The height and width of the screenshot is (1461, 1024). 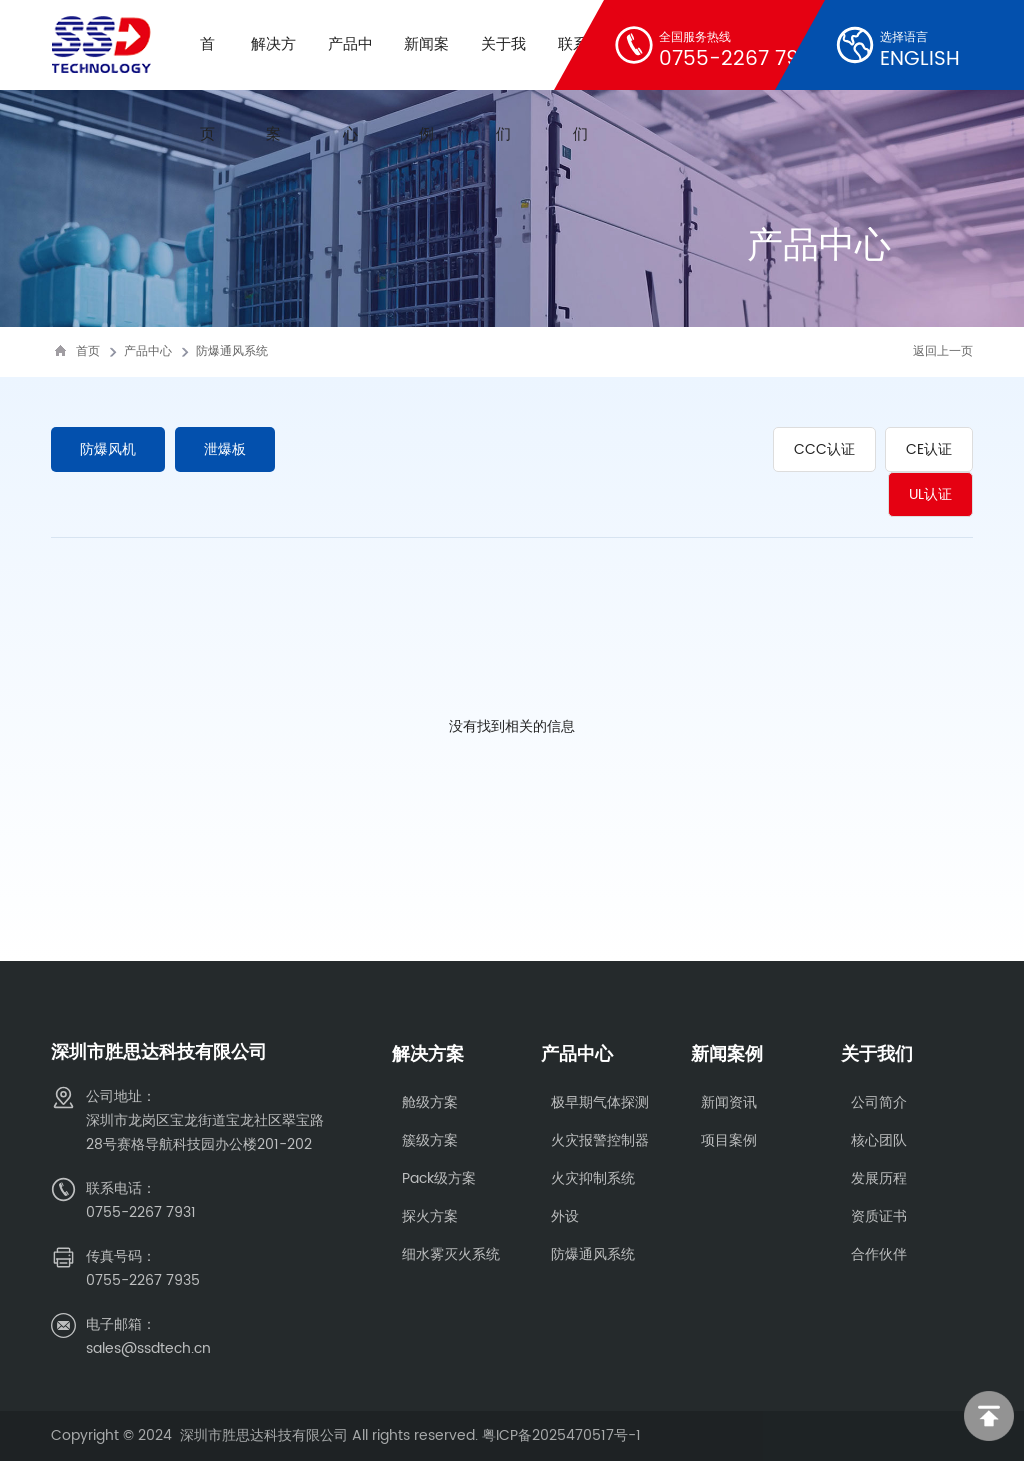 What do you see at coordinates (600, 1102) in the screenshot?
I see `极早期气体探测` at bounding box center [600, 1102].